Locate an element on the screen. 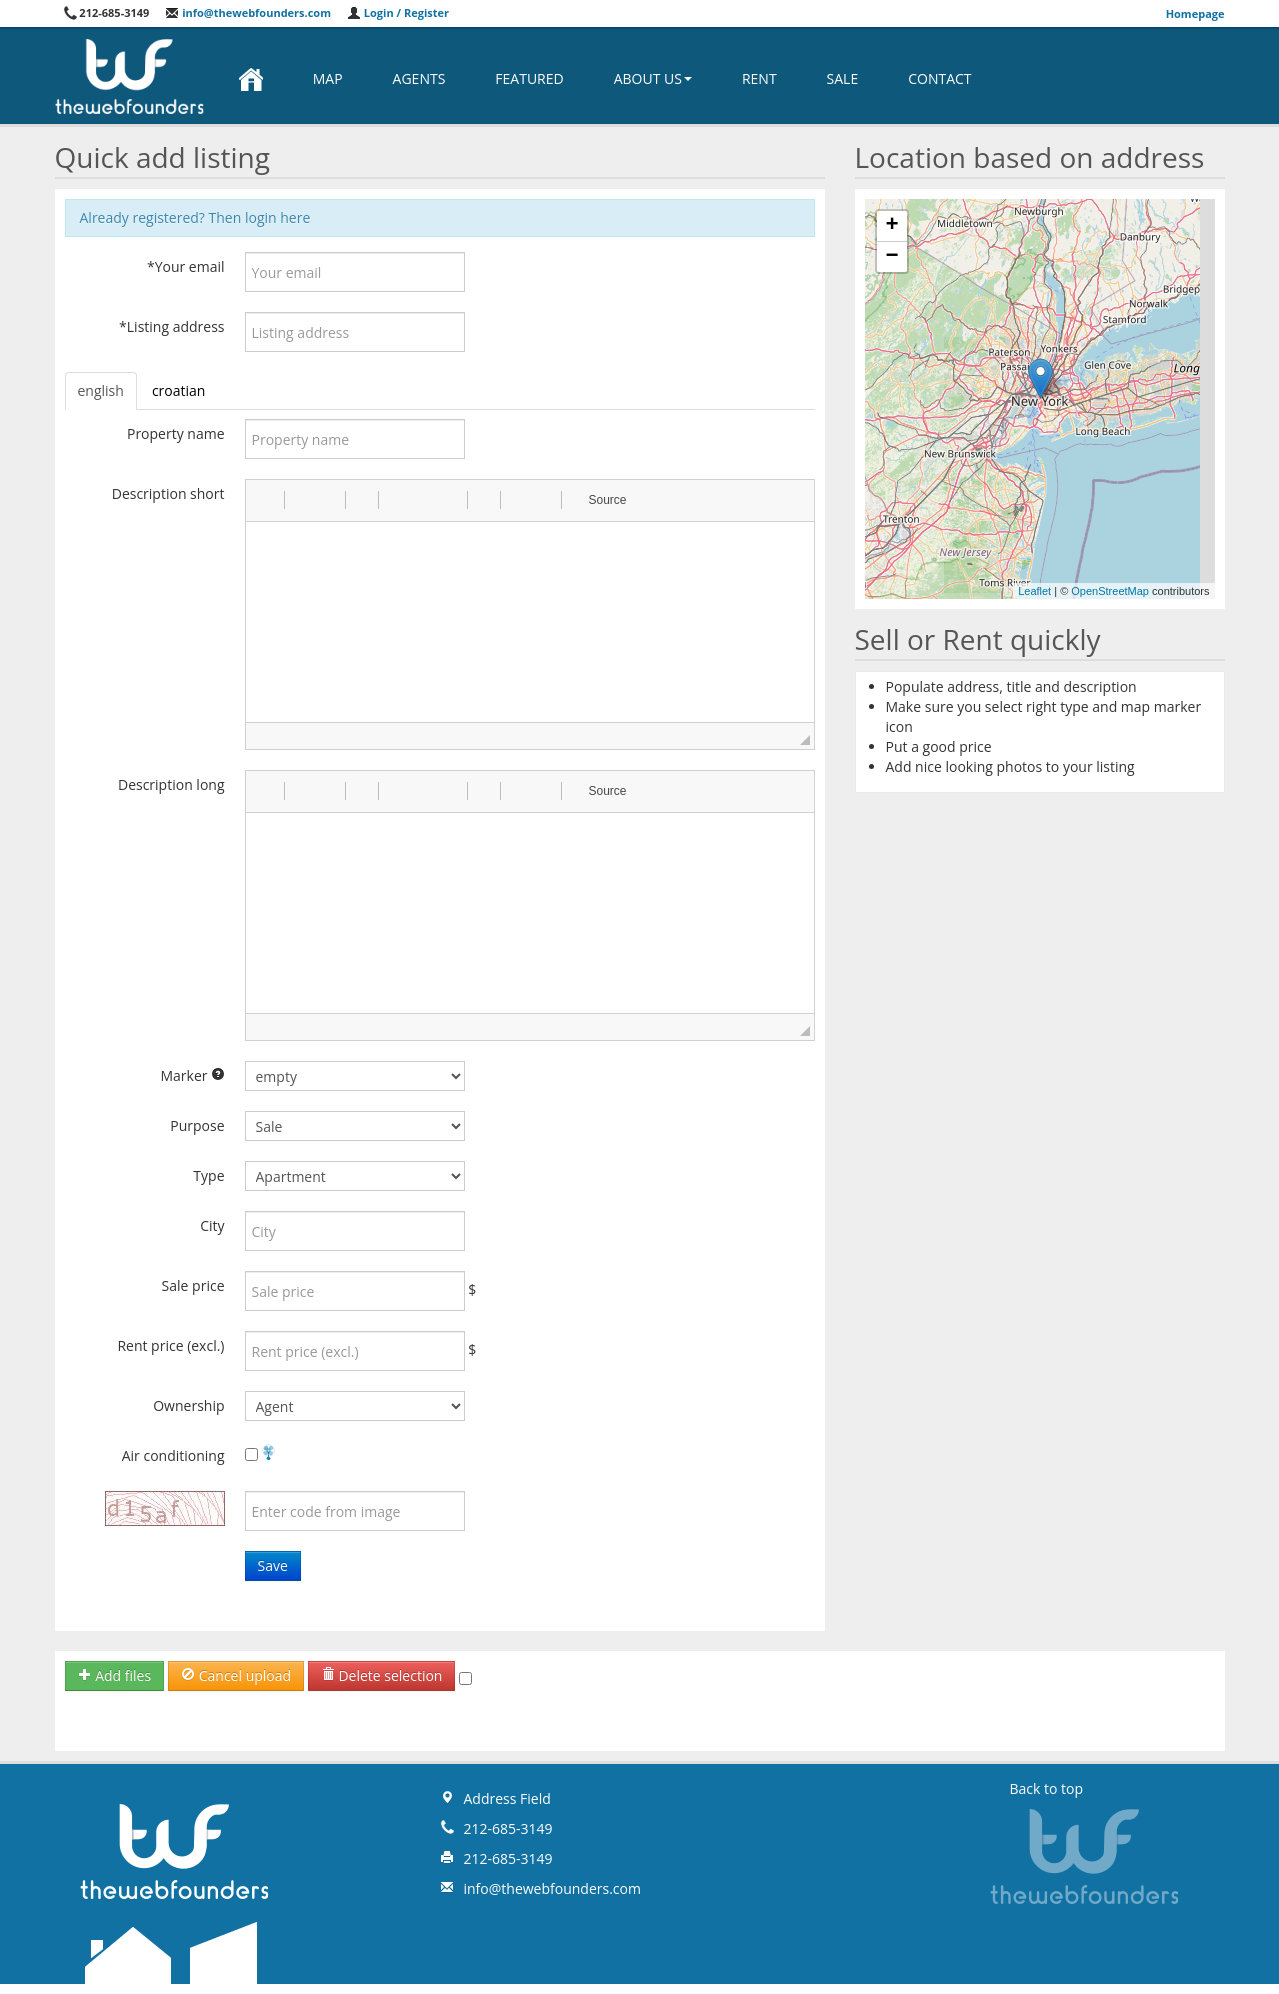 The image size is (1279, 1994). Contact is located at coordinates (939, 78).